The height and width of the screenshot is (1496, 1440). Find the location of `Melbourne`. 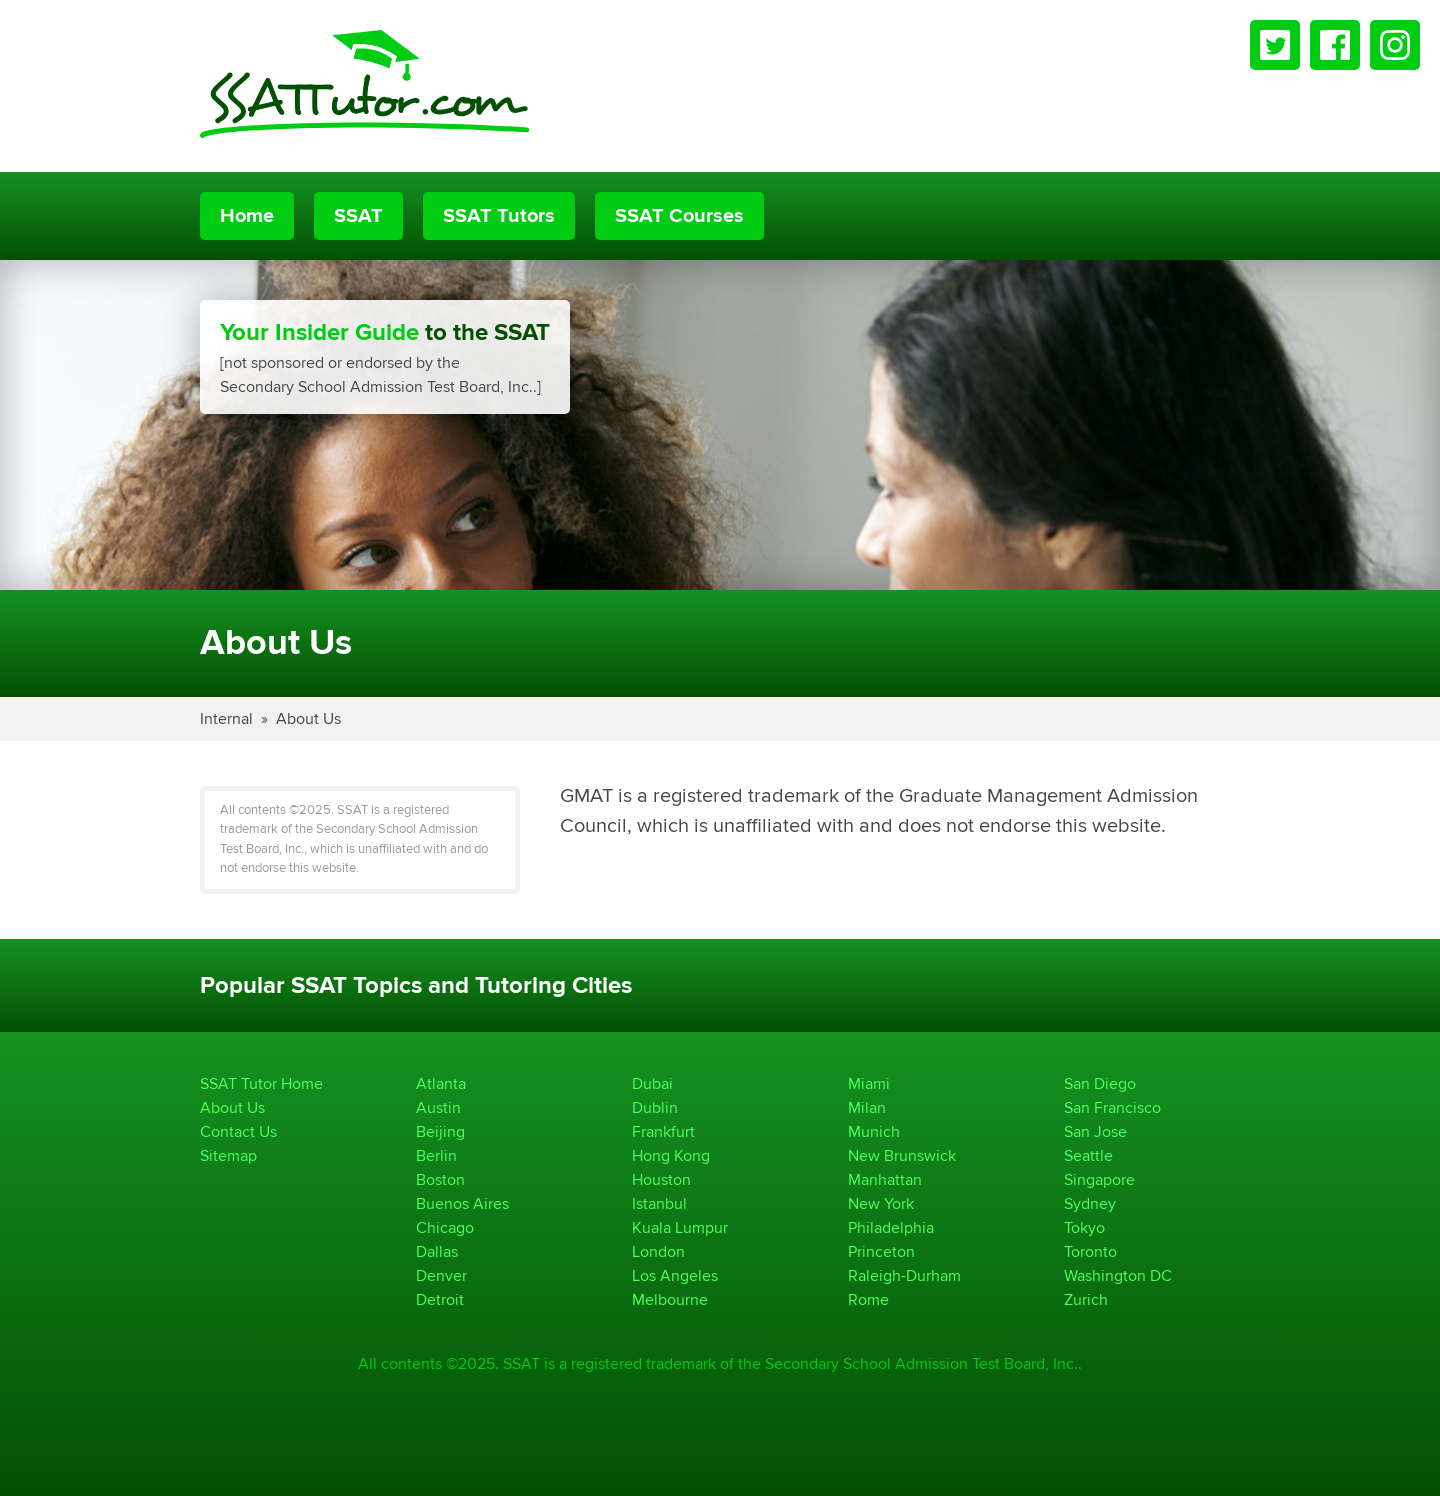

Melbourne is located at coordinates (670, 1299).